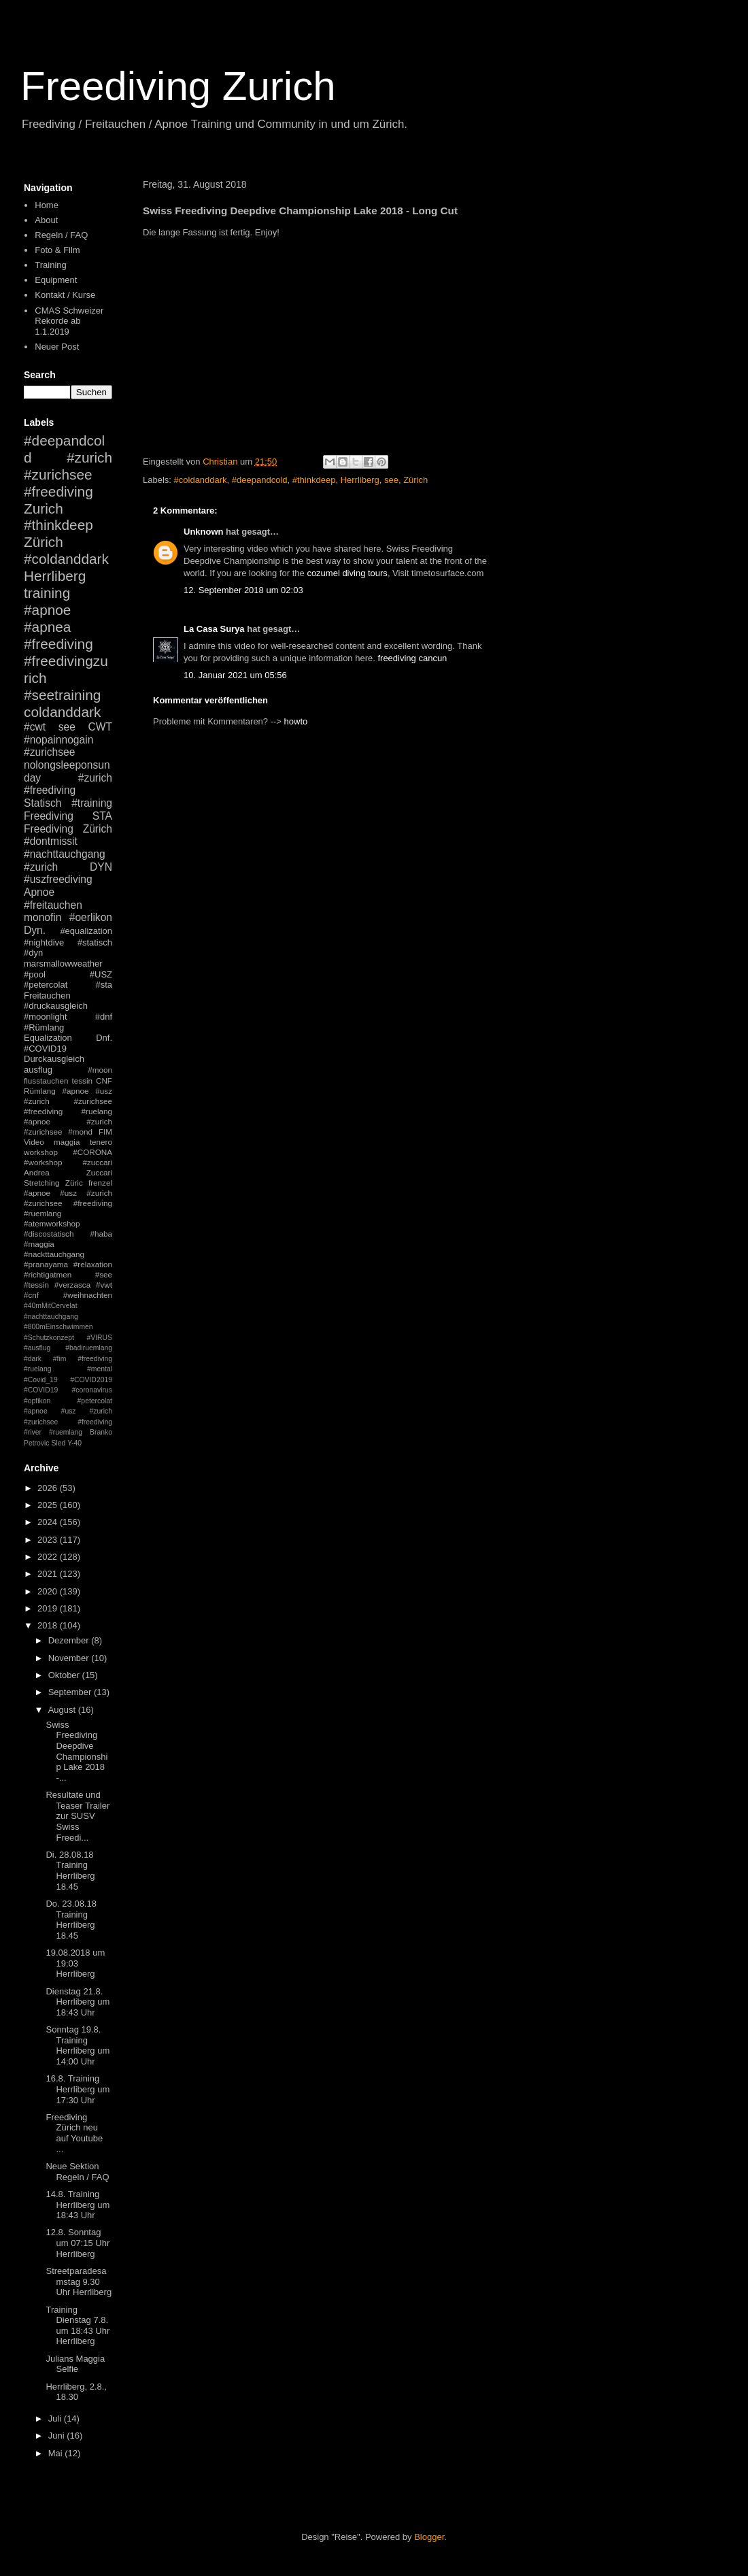  What do you see at coordinates (51, 841) in the screenshot?
I see `#dontmissit` at bounding box center [51, 841].